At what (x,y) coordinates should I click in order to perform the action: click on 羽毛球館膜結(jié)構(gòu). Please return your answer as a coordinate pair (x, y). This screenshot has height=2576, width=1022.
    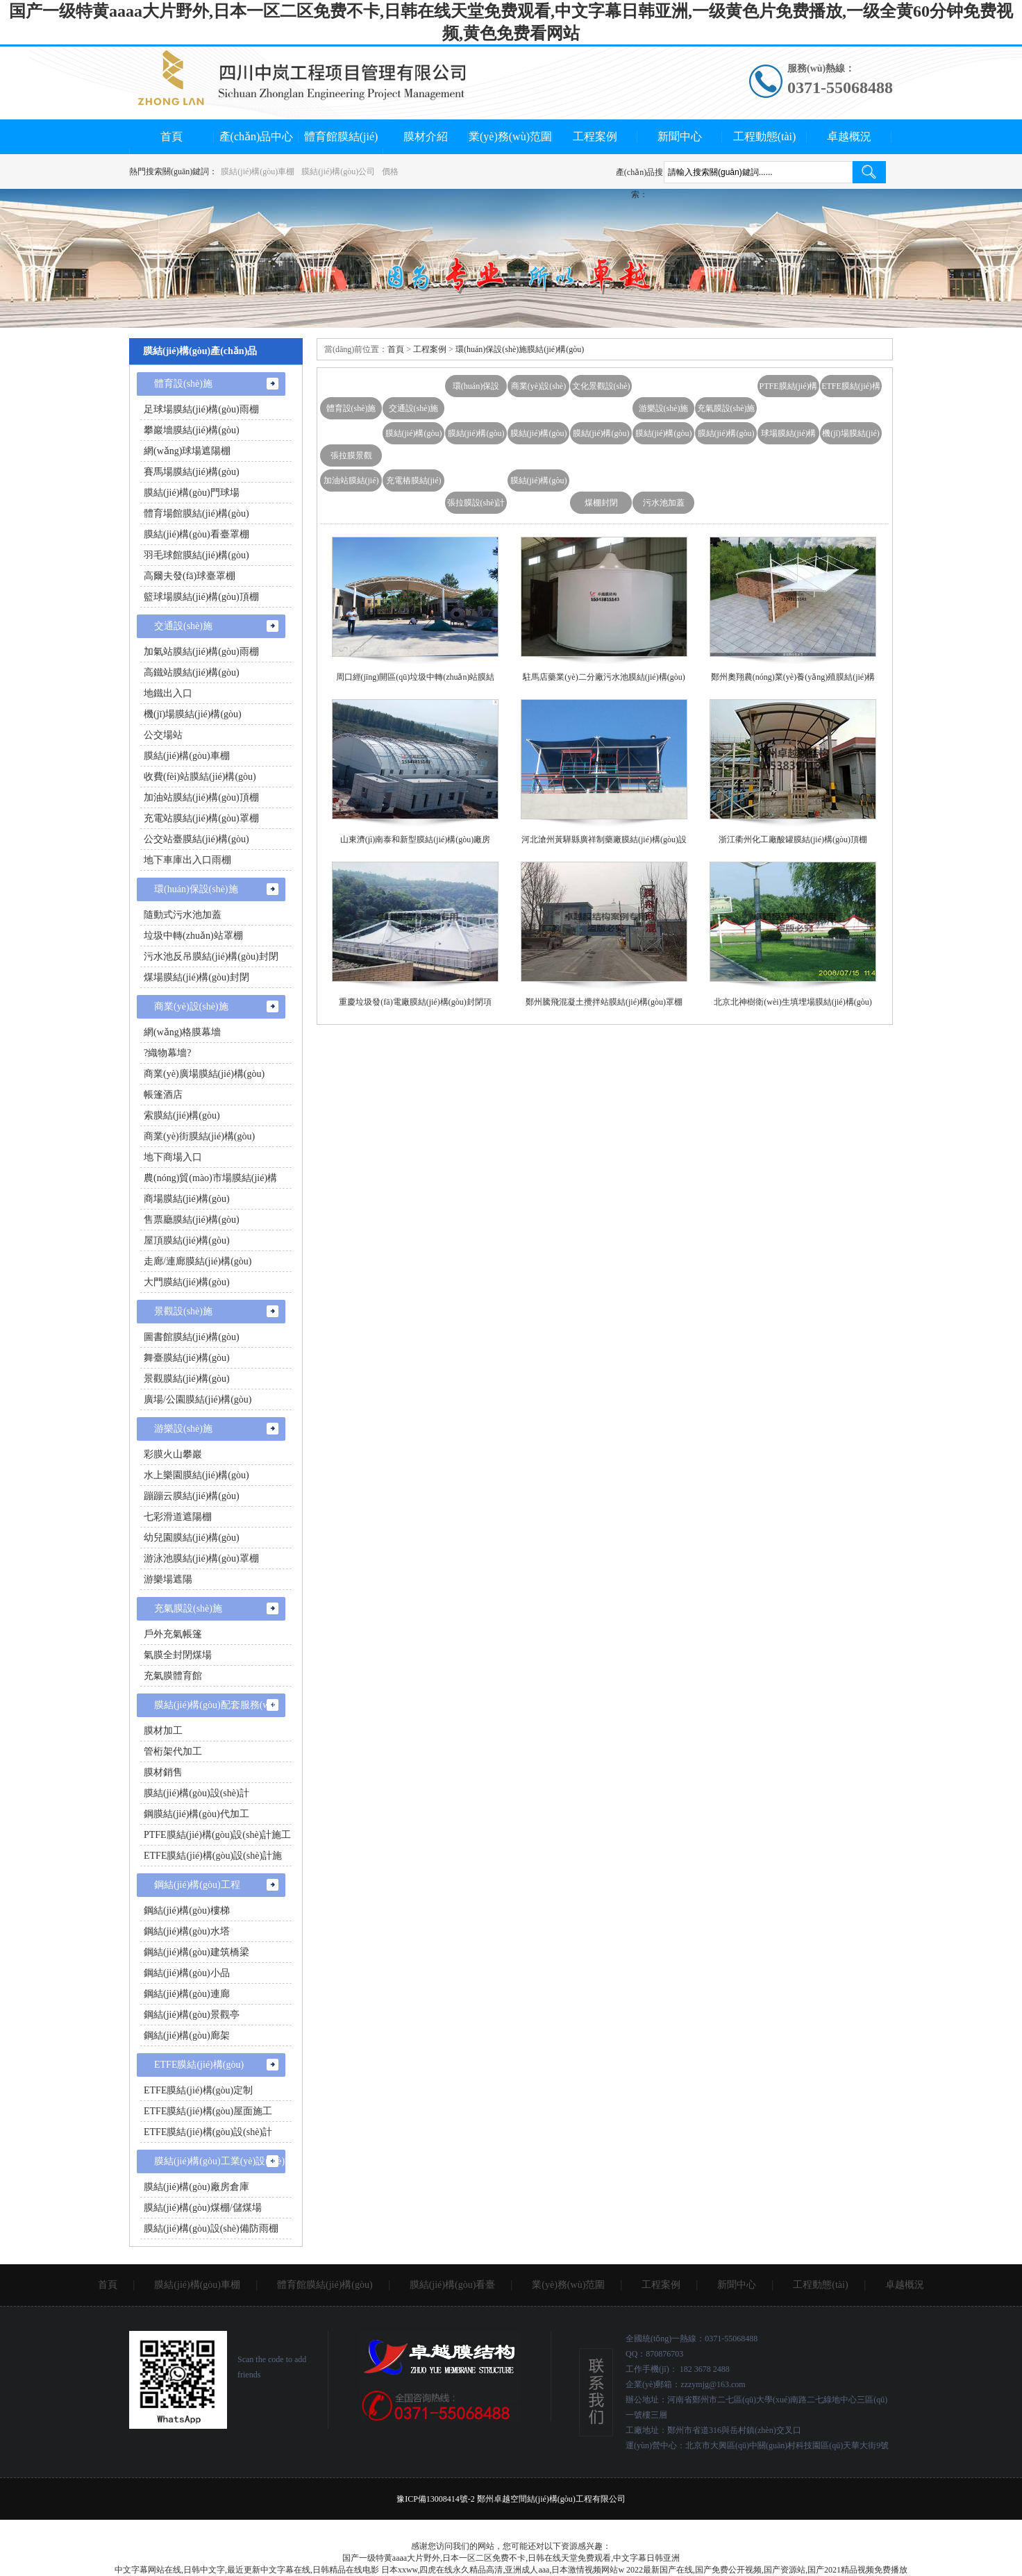
    Looking at the image, I should click on (196, 555).